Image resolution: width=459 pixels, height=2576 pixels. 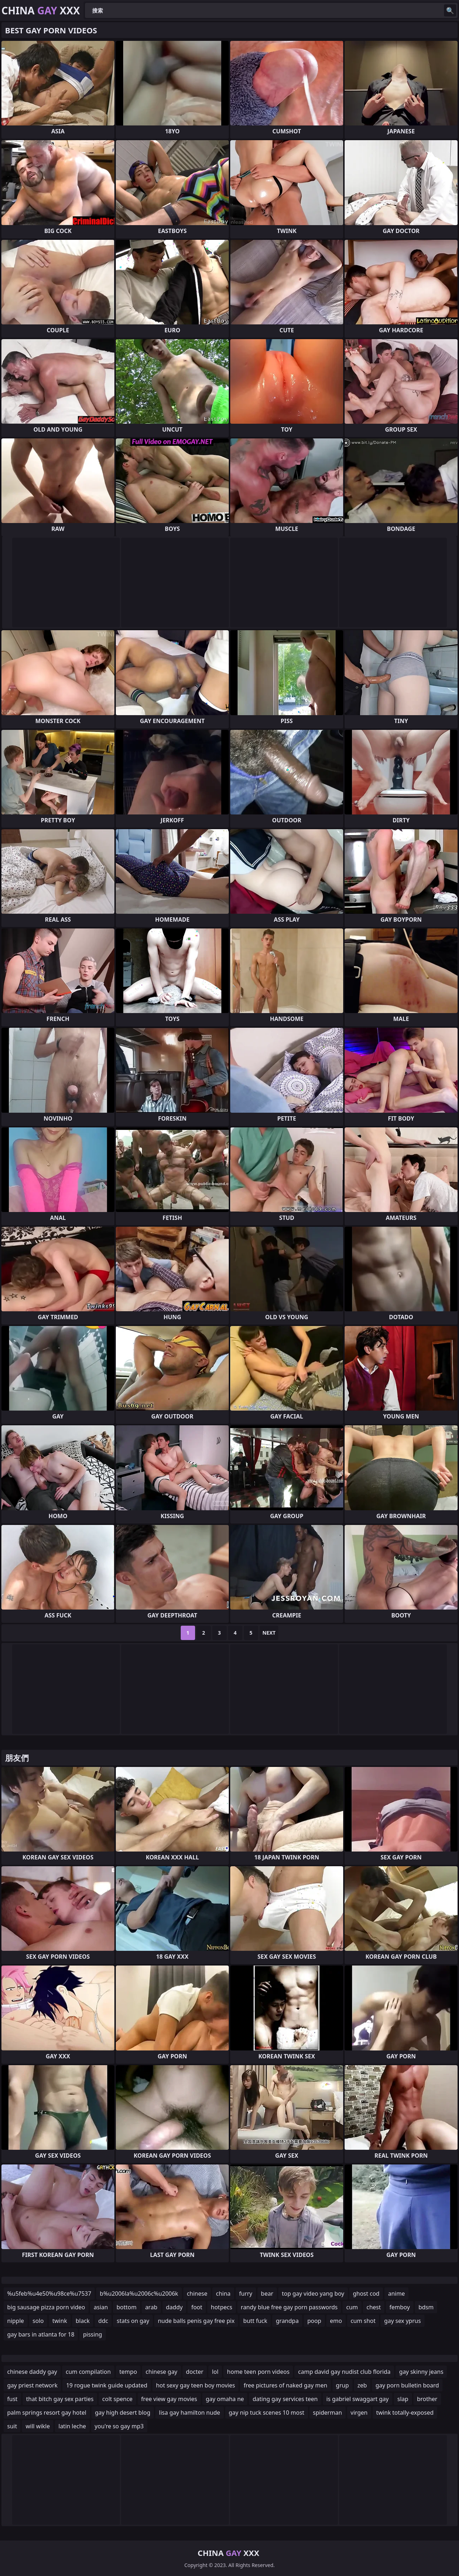 What do you see at coordinates (37, 2426) in the screenshot?
I see `will wikle` at bounding box center [37, 2426].